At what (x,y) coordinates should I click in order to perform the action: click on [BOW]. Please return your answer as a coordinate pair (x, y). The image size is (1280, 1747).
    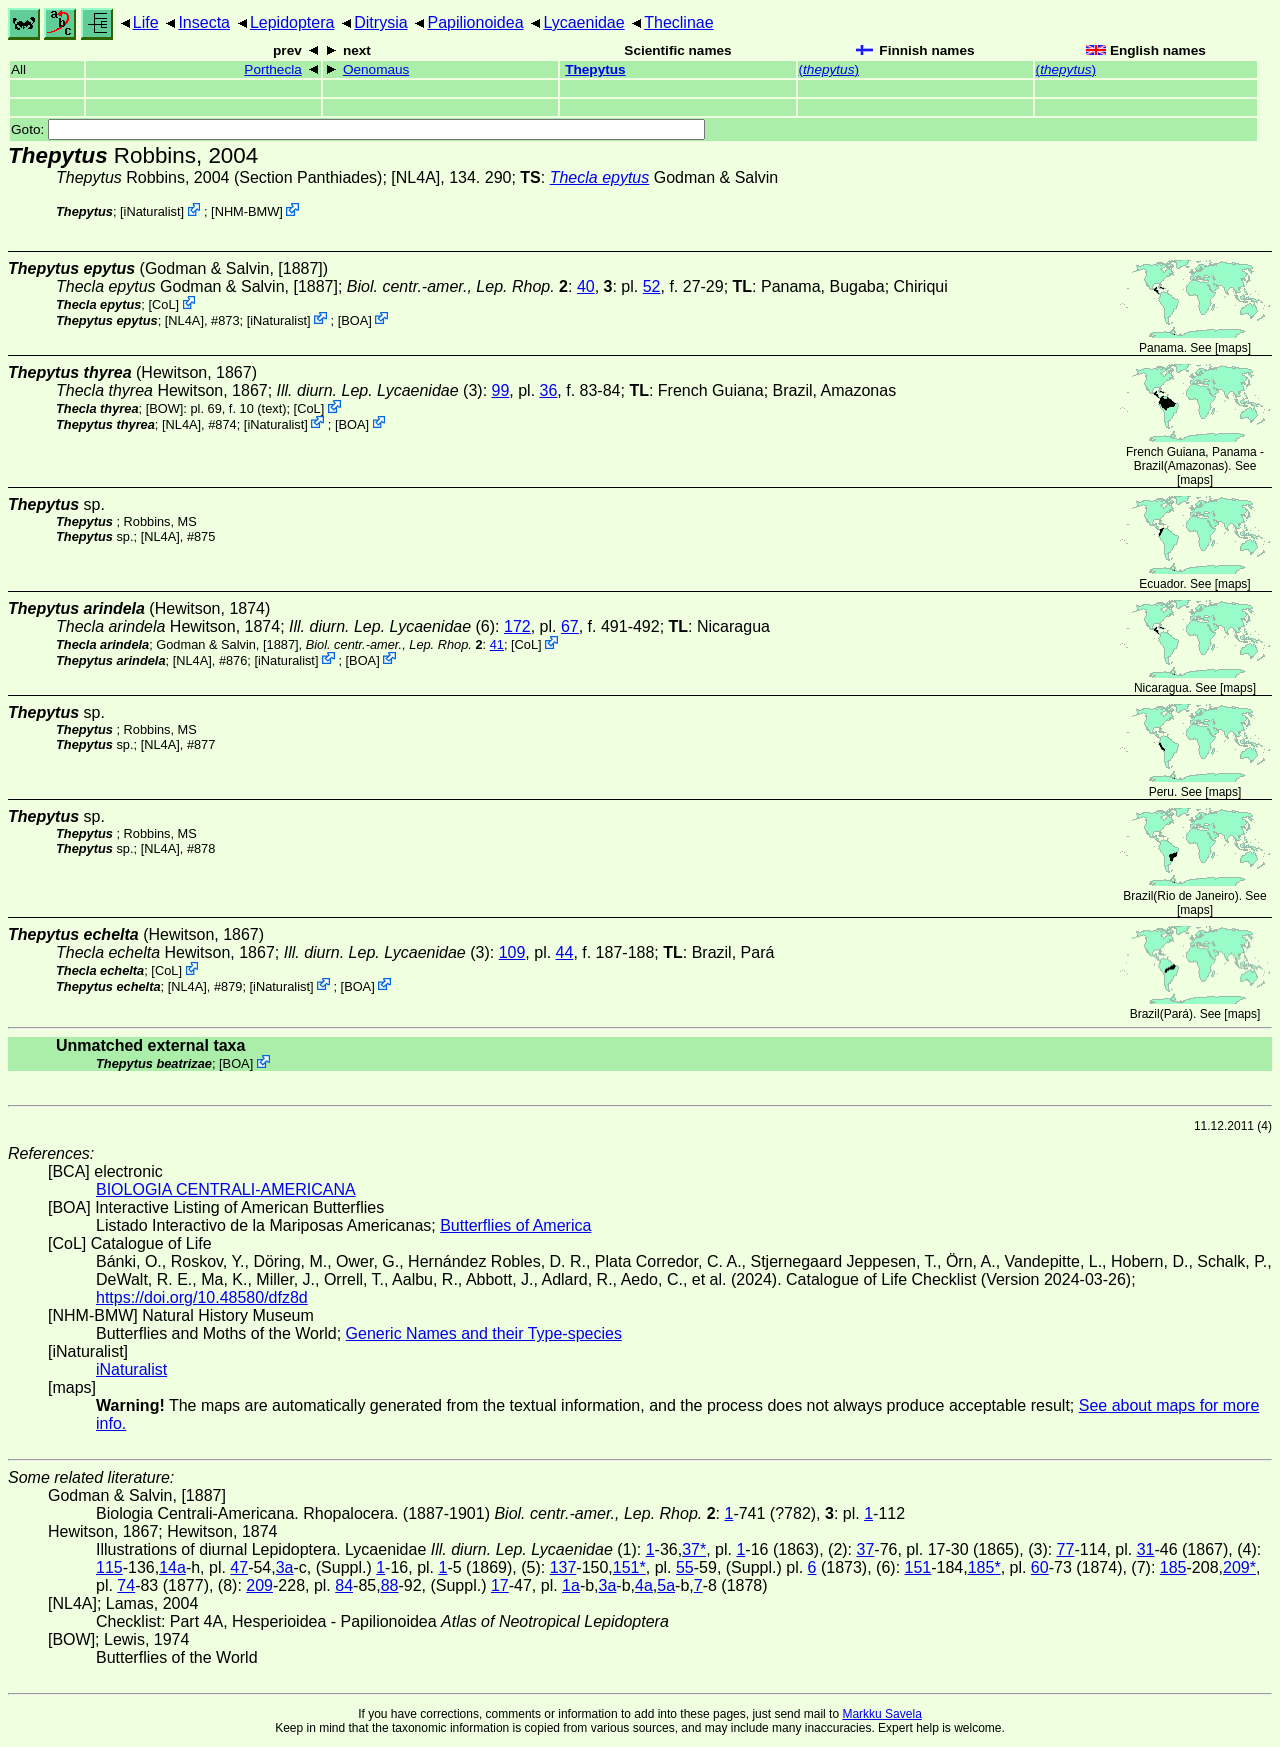
    Looking at the image, I should click on (165, 408).